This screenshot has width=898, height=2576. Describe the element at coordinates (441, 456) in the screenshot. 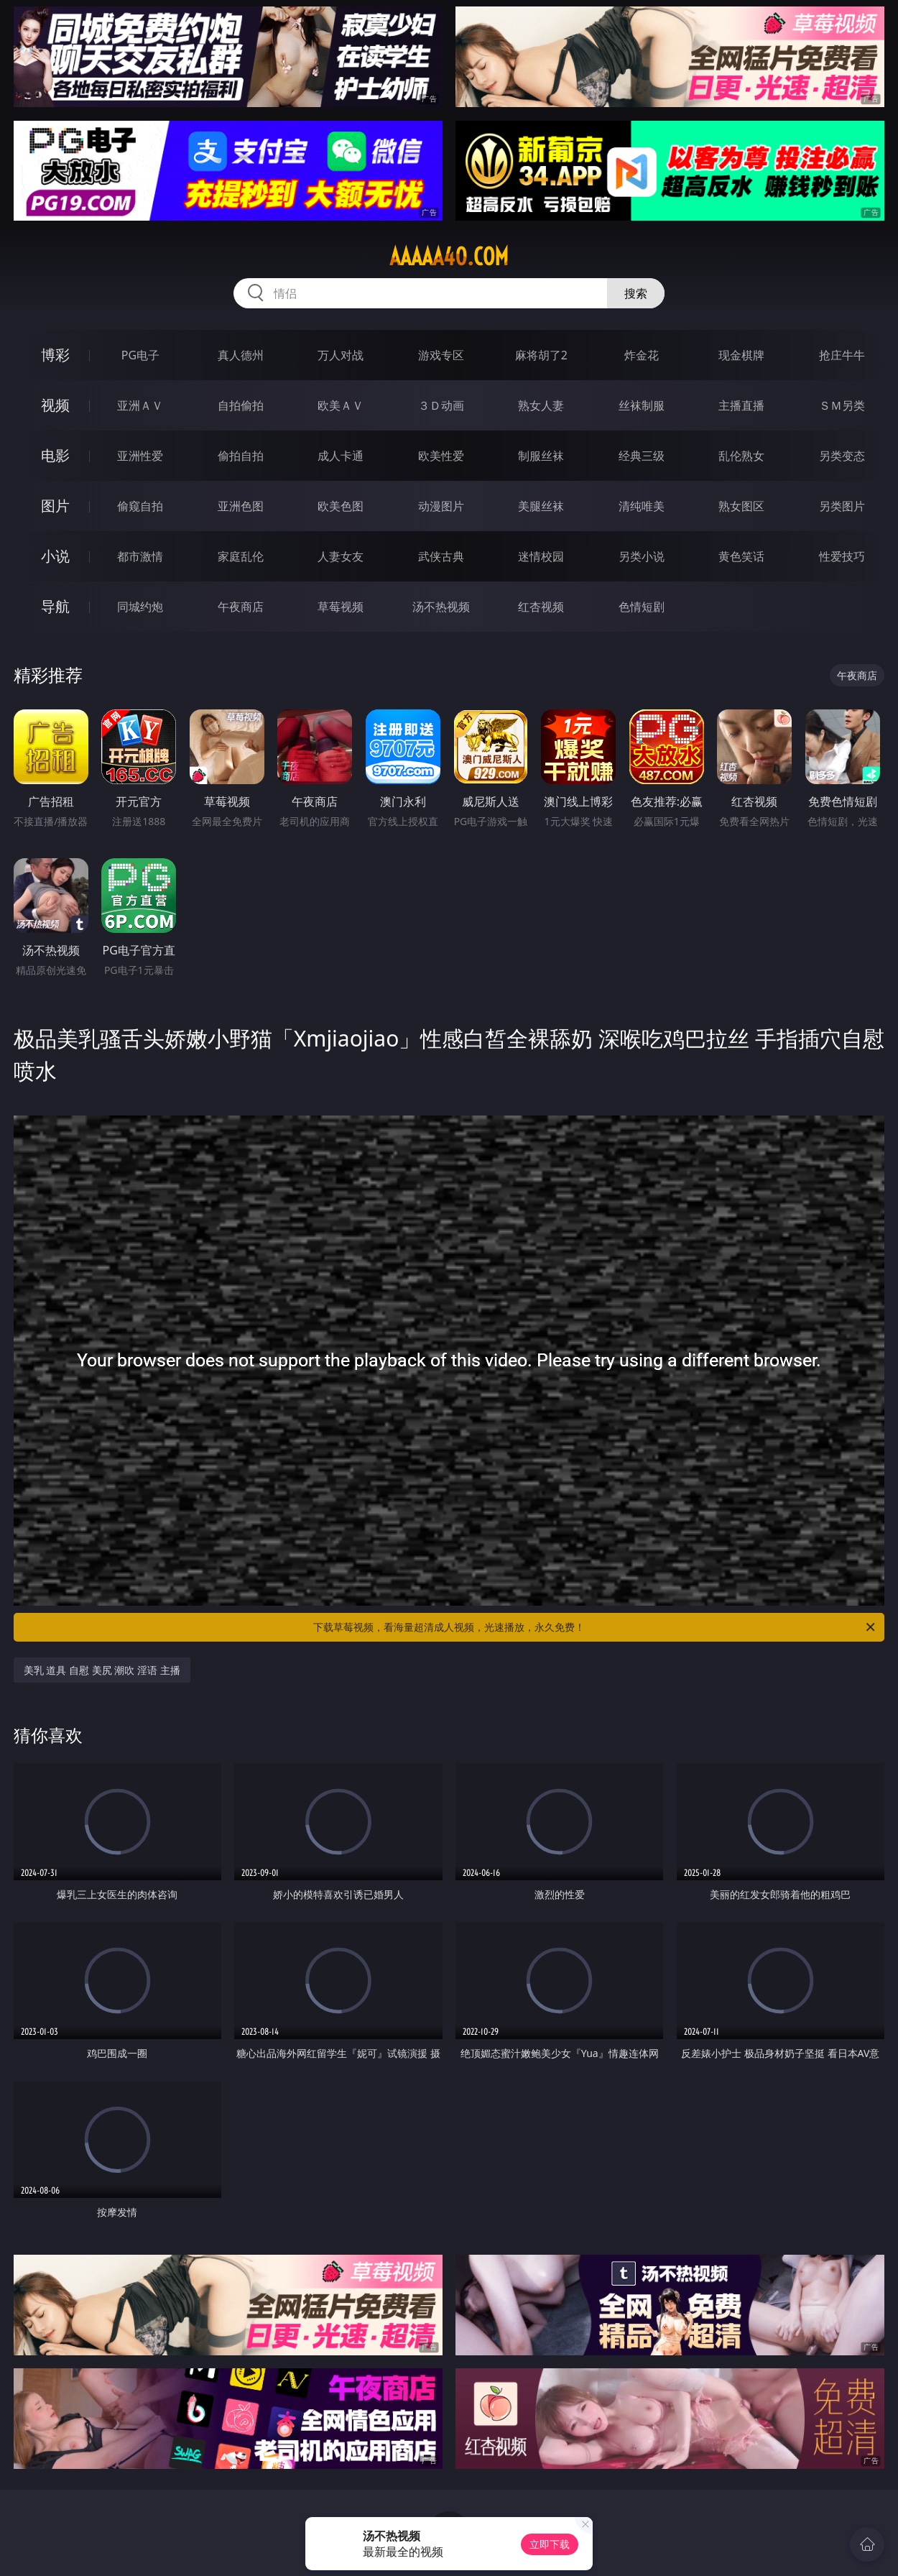

I see `欧美性爱` at that location.